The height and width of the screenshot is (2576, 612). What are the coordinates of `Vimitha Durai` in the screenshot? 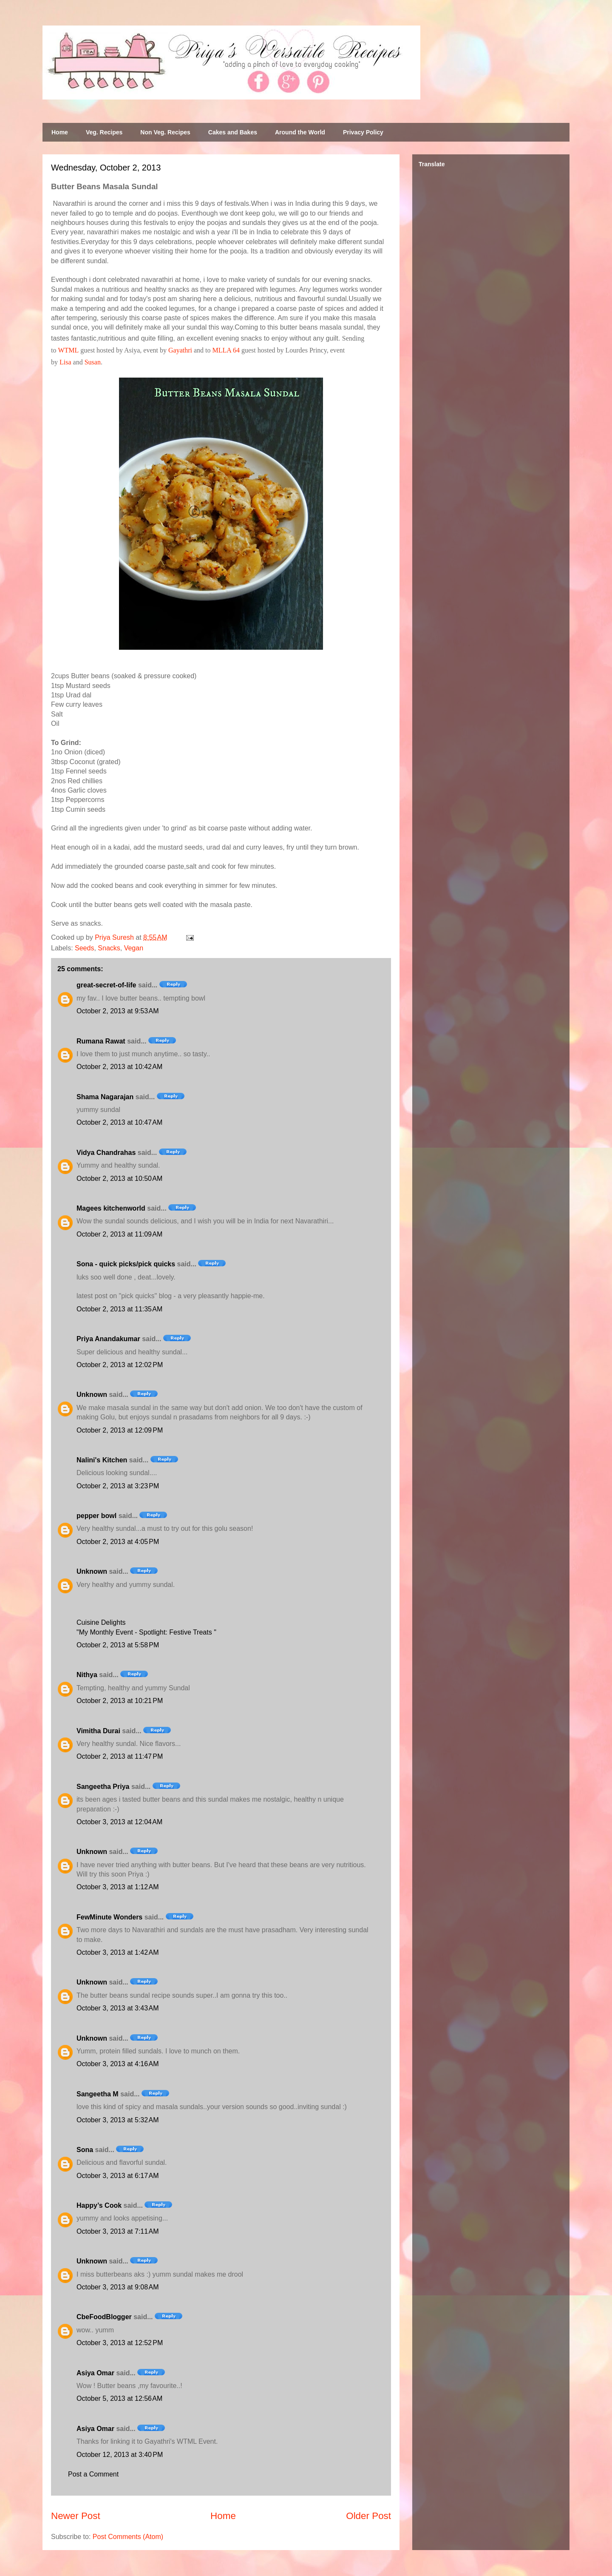 It's located at (98, 1730).